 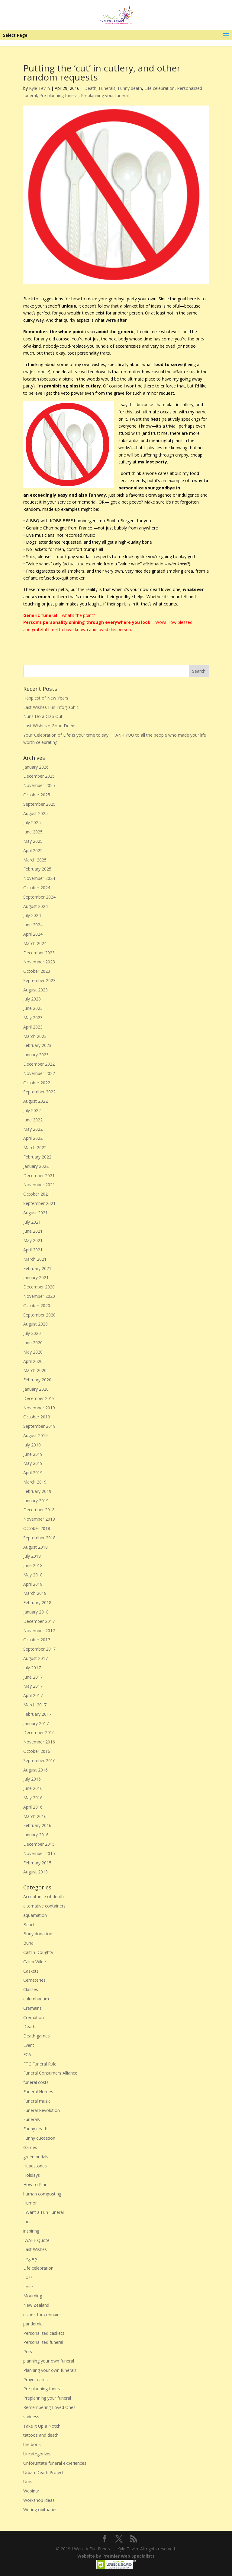 What do you see at coordinates (33, 1129) in the screenshot?
I see `May 2022` at bounding box center [33, 1129].